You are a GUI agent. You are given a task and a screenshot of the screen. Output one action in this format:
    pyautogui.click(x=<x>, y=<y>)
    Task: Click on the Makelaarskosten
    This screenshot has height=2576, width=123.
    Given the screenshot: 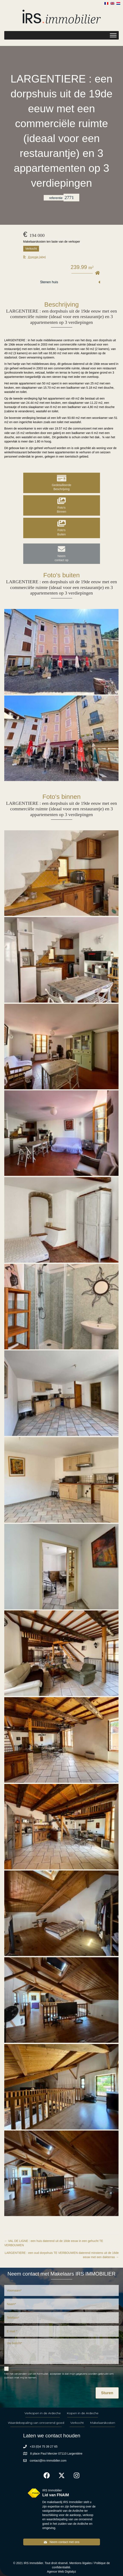 What is the action you would take?
    pyautogui.click(x=102, y=2423)
    